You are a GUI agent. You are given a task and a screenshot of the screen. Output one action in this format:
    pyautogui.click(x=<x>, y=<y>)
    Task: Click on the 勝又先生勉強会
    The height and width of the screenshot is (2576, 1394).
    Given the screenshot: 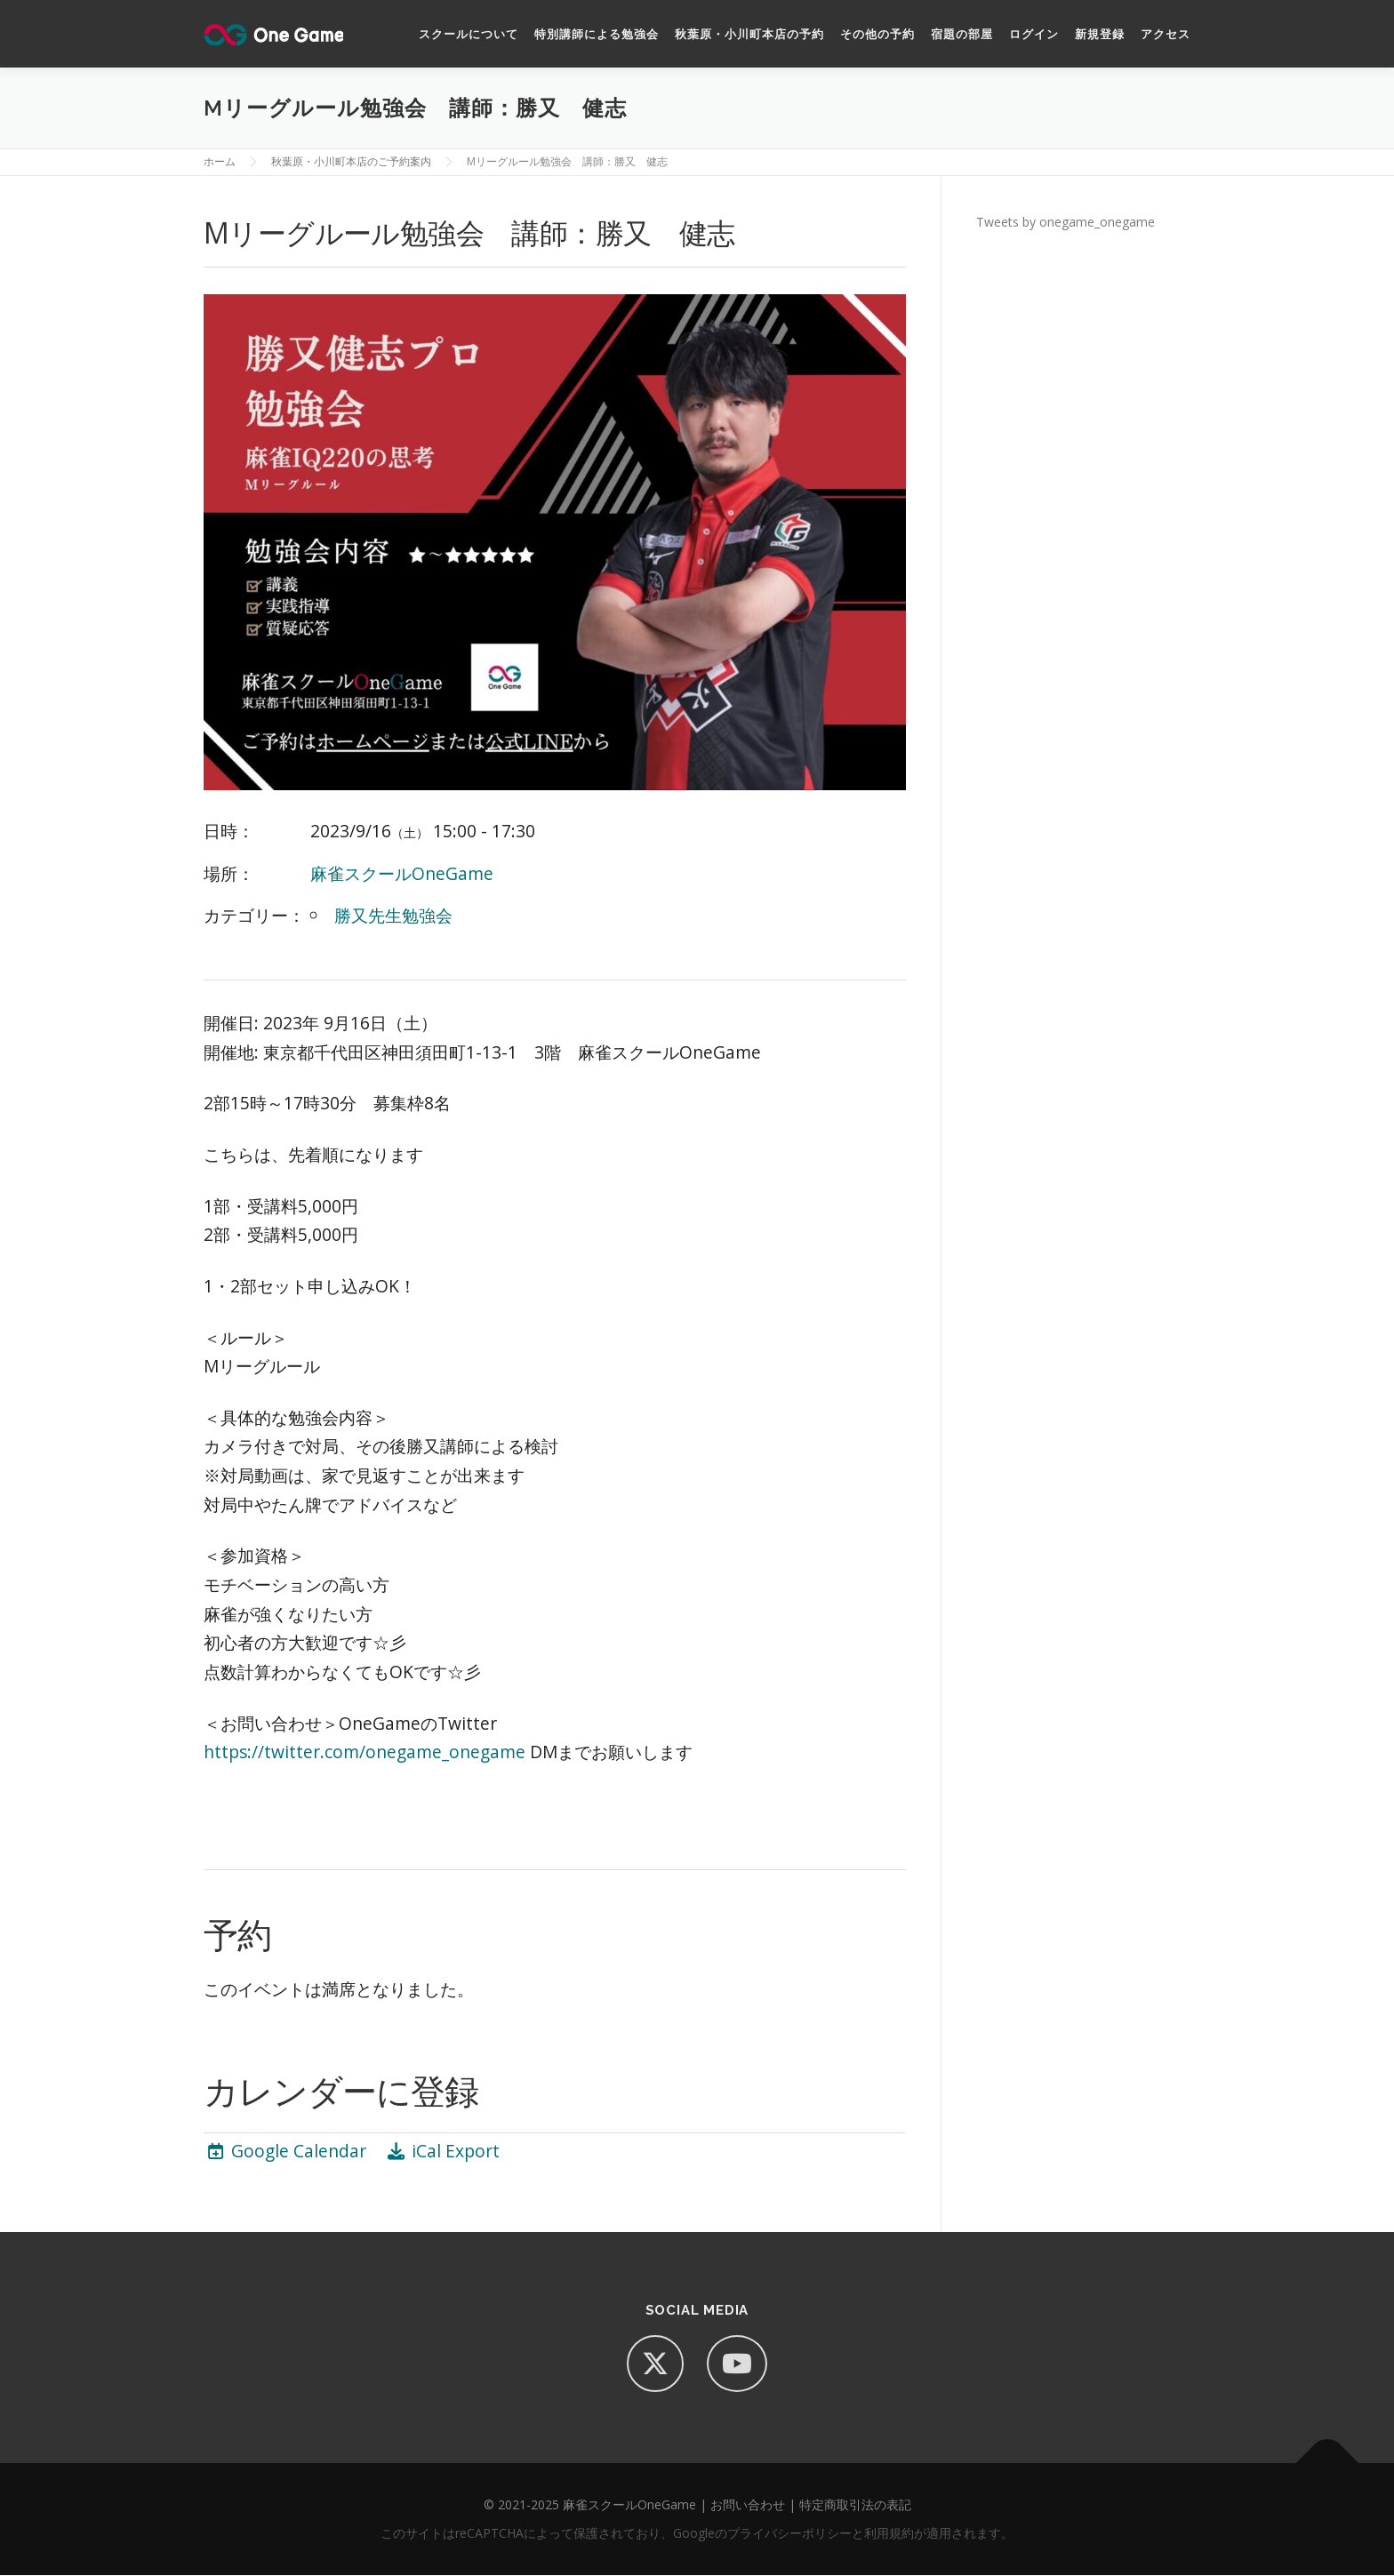 What is the action you would take?
    pyautogui.click(x=393, y=916)
    